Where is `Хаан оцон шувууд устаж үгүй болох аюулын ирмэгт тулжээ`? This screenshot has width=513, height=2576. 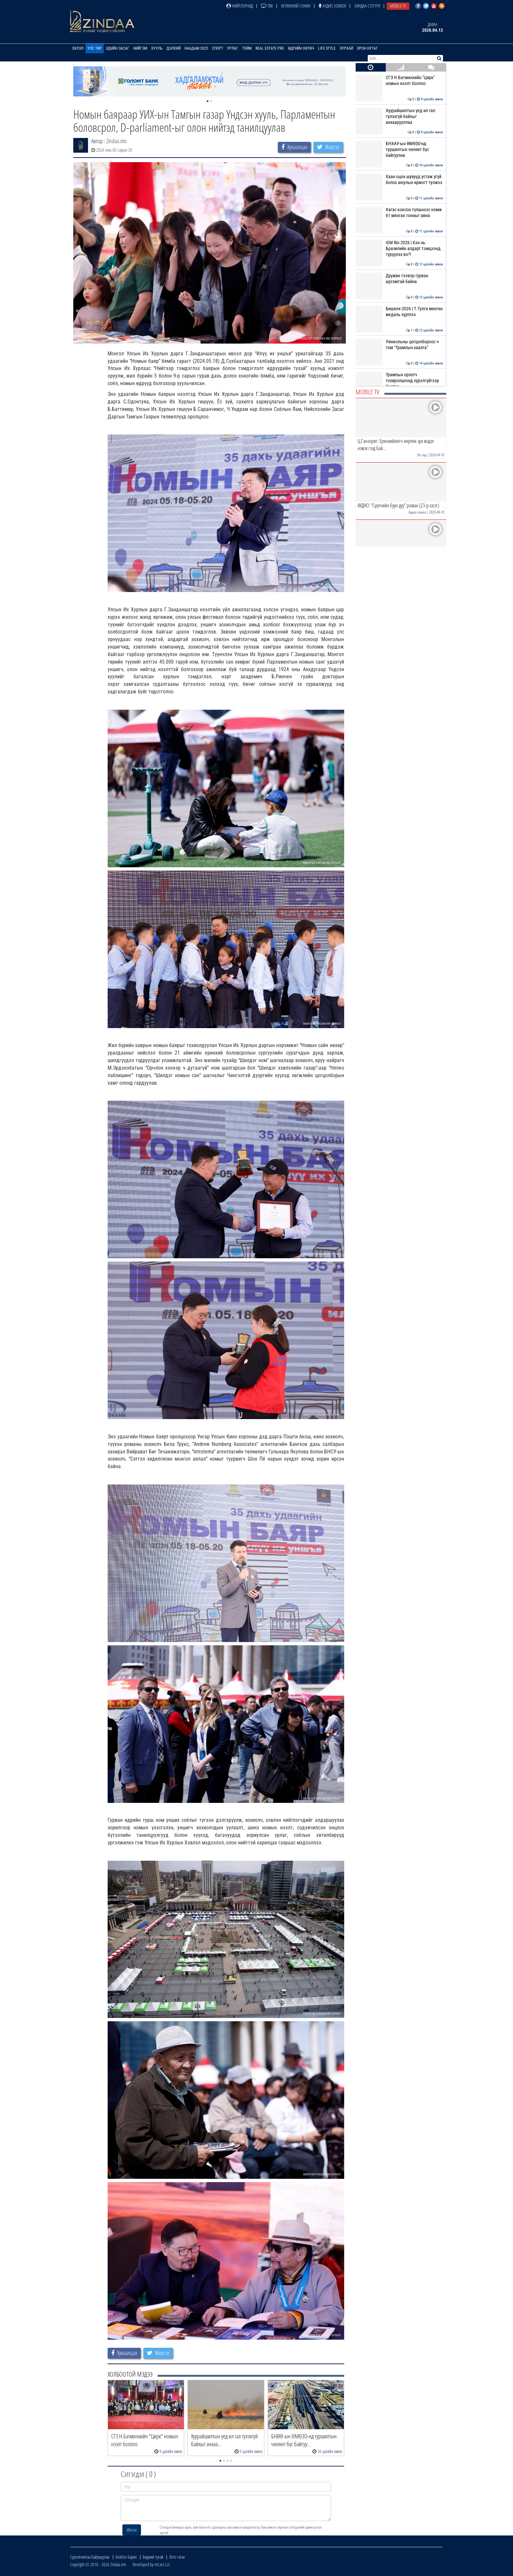
Хаан оцон шувууд устаж үгүй болох аюулын ирмэгт тулжээ is located at coordinates (399, 179).